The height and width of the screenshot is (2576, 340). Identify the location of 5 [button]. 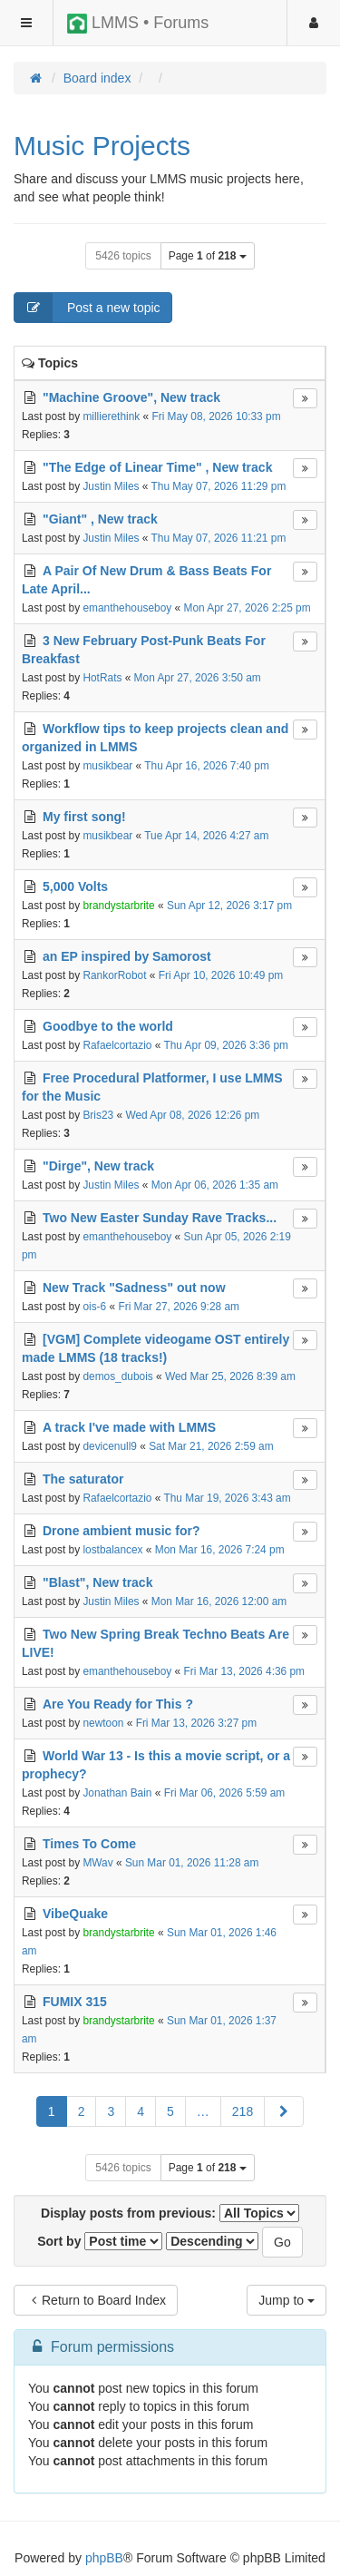
(170, 2111).